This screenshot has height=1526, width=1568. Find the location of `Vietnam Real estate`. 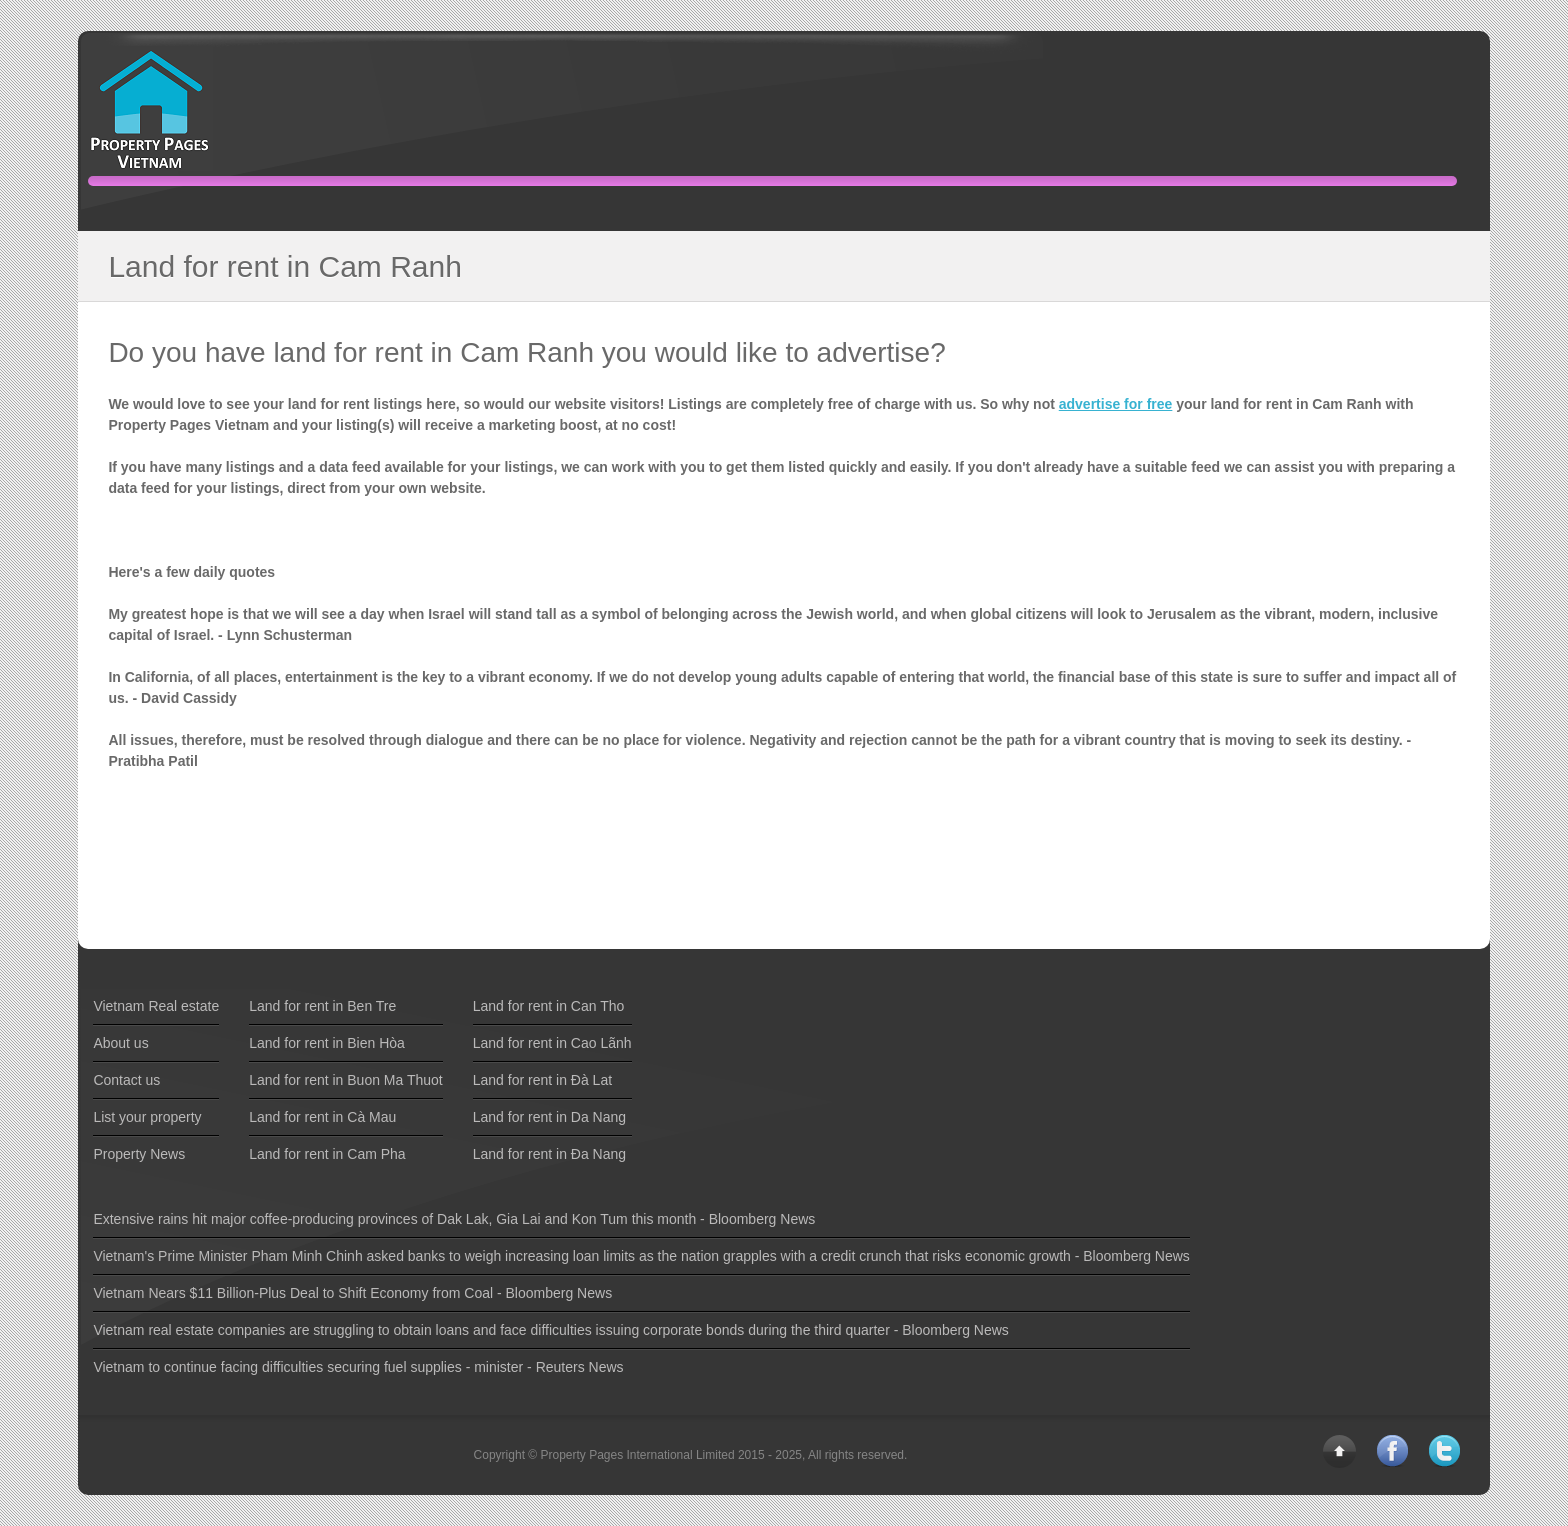

Vietnam Real estate is located at coordinates (156, 1006).